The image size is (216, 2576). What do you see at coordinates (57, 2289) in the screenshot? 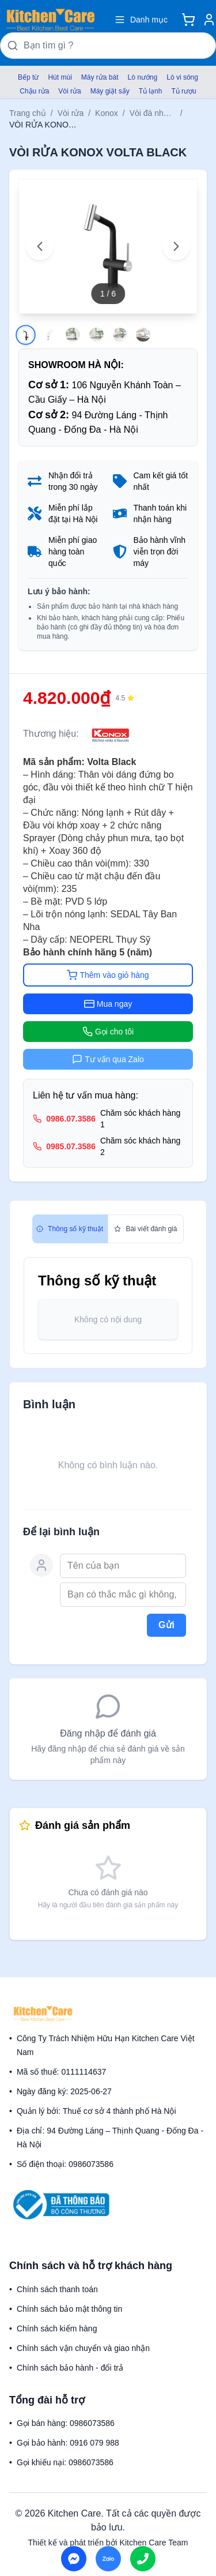
I see `Chính sách thanh toán` at bounding box center [57, 2289].